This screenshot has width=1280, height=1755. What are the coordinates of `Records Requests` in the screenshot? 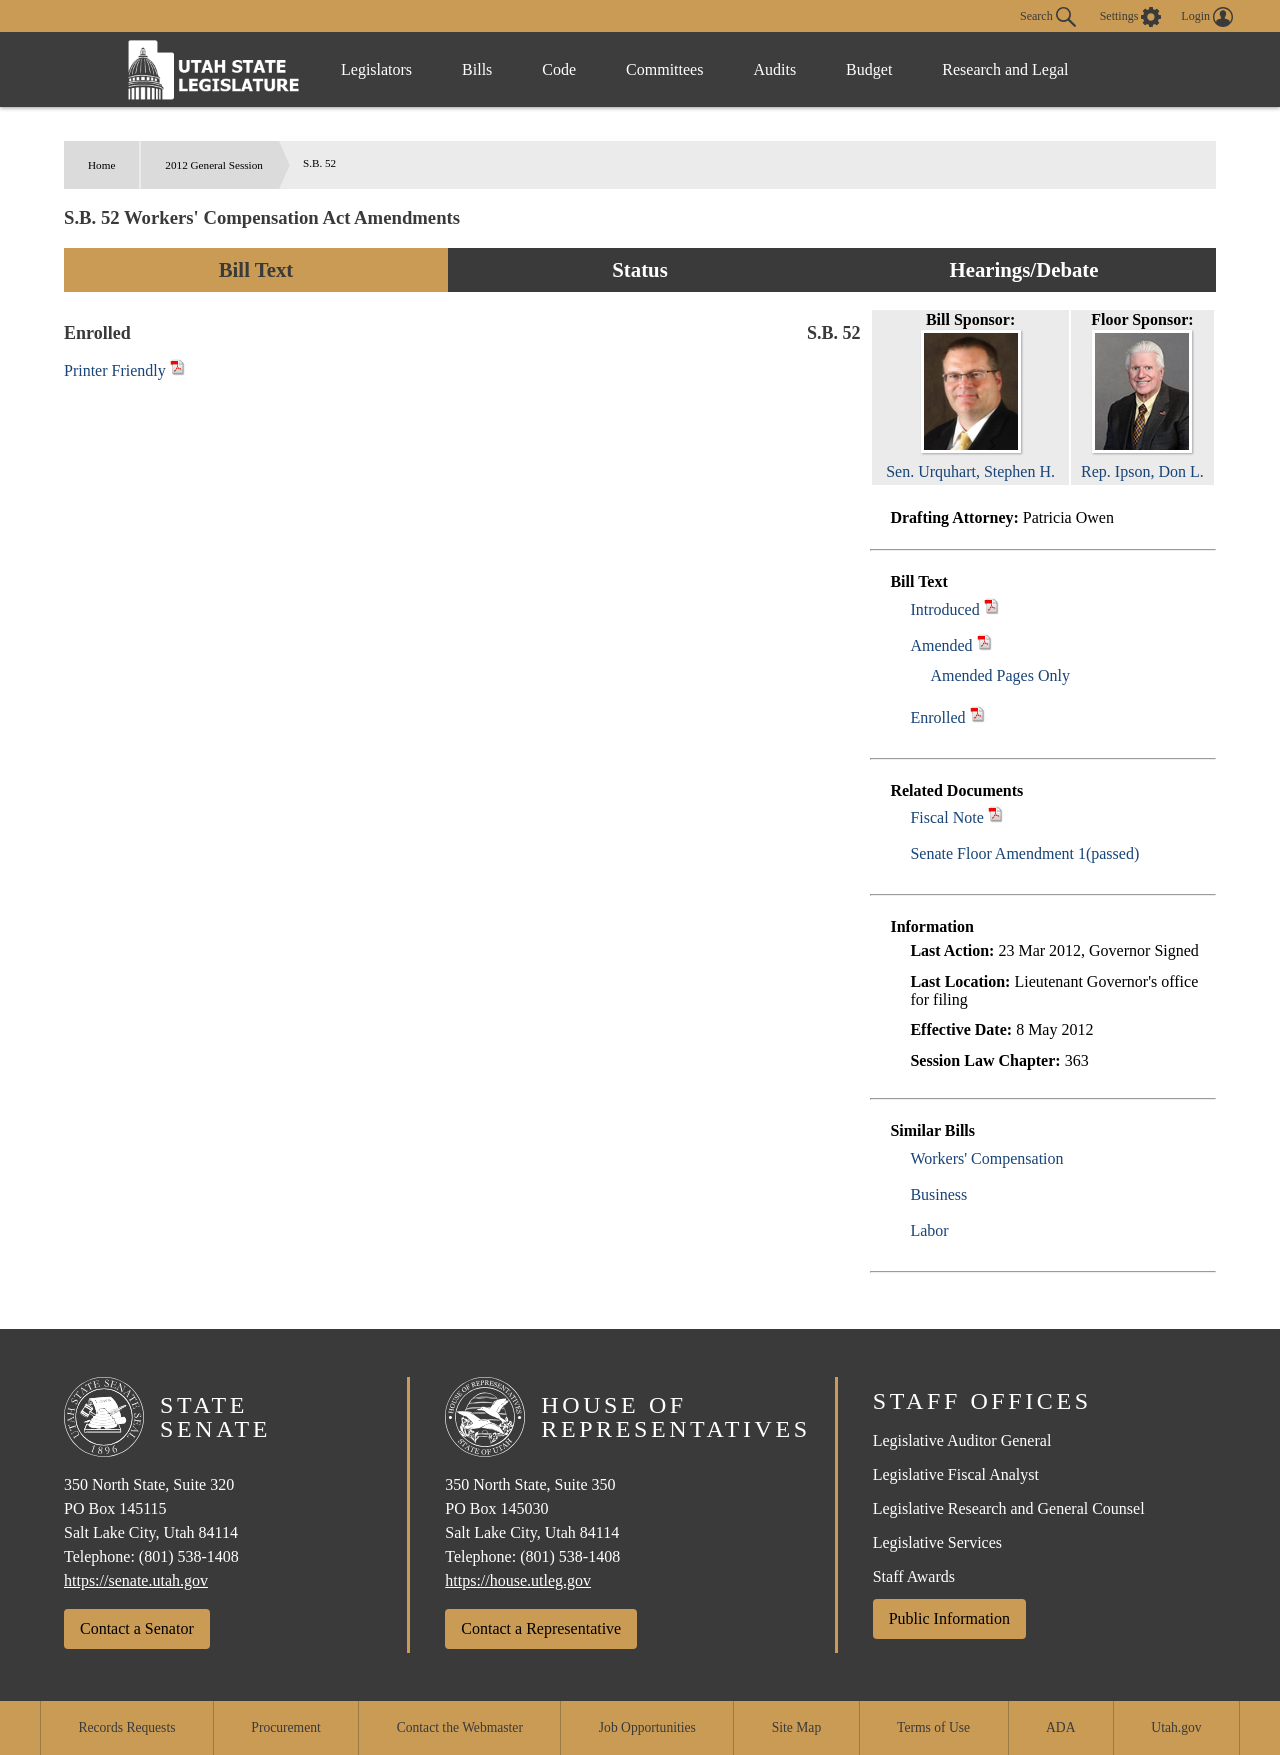 It's located at (126, 1727).